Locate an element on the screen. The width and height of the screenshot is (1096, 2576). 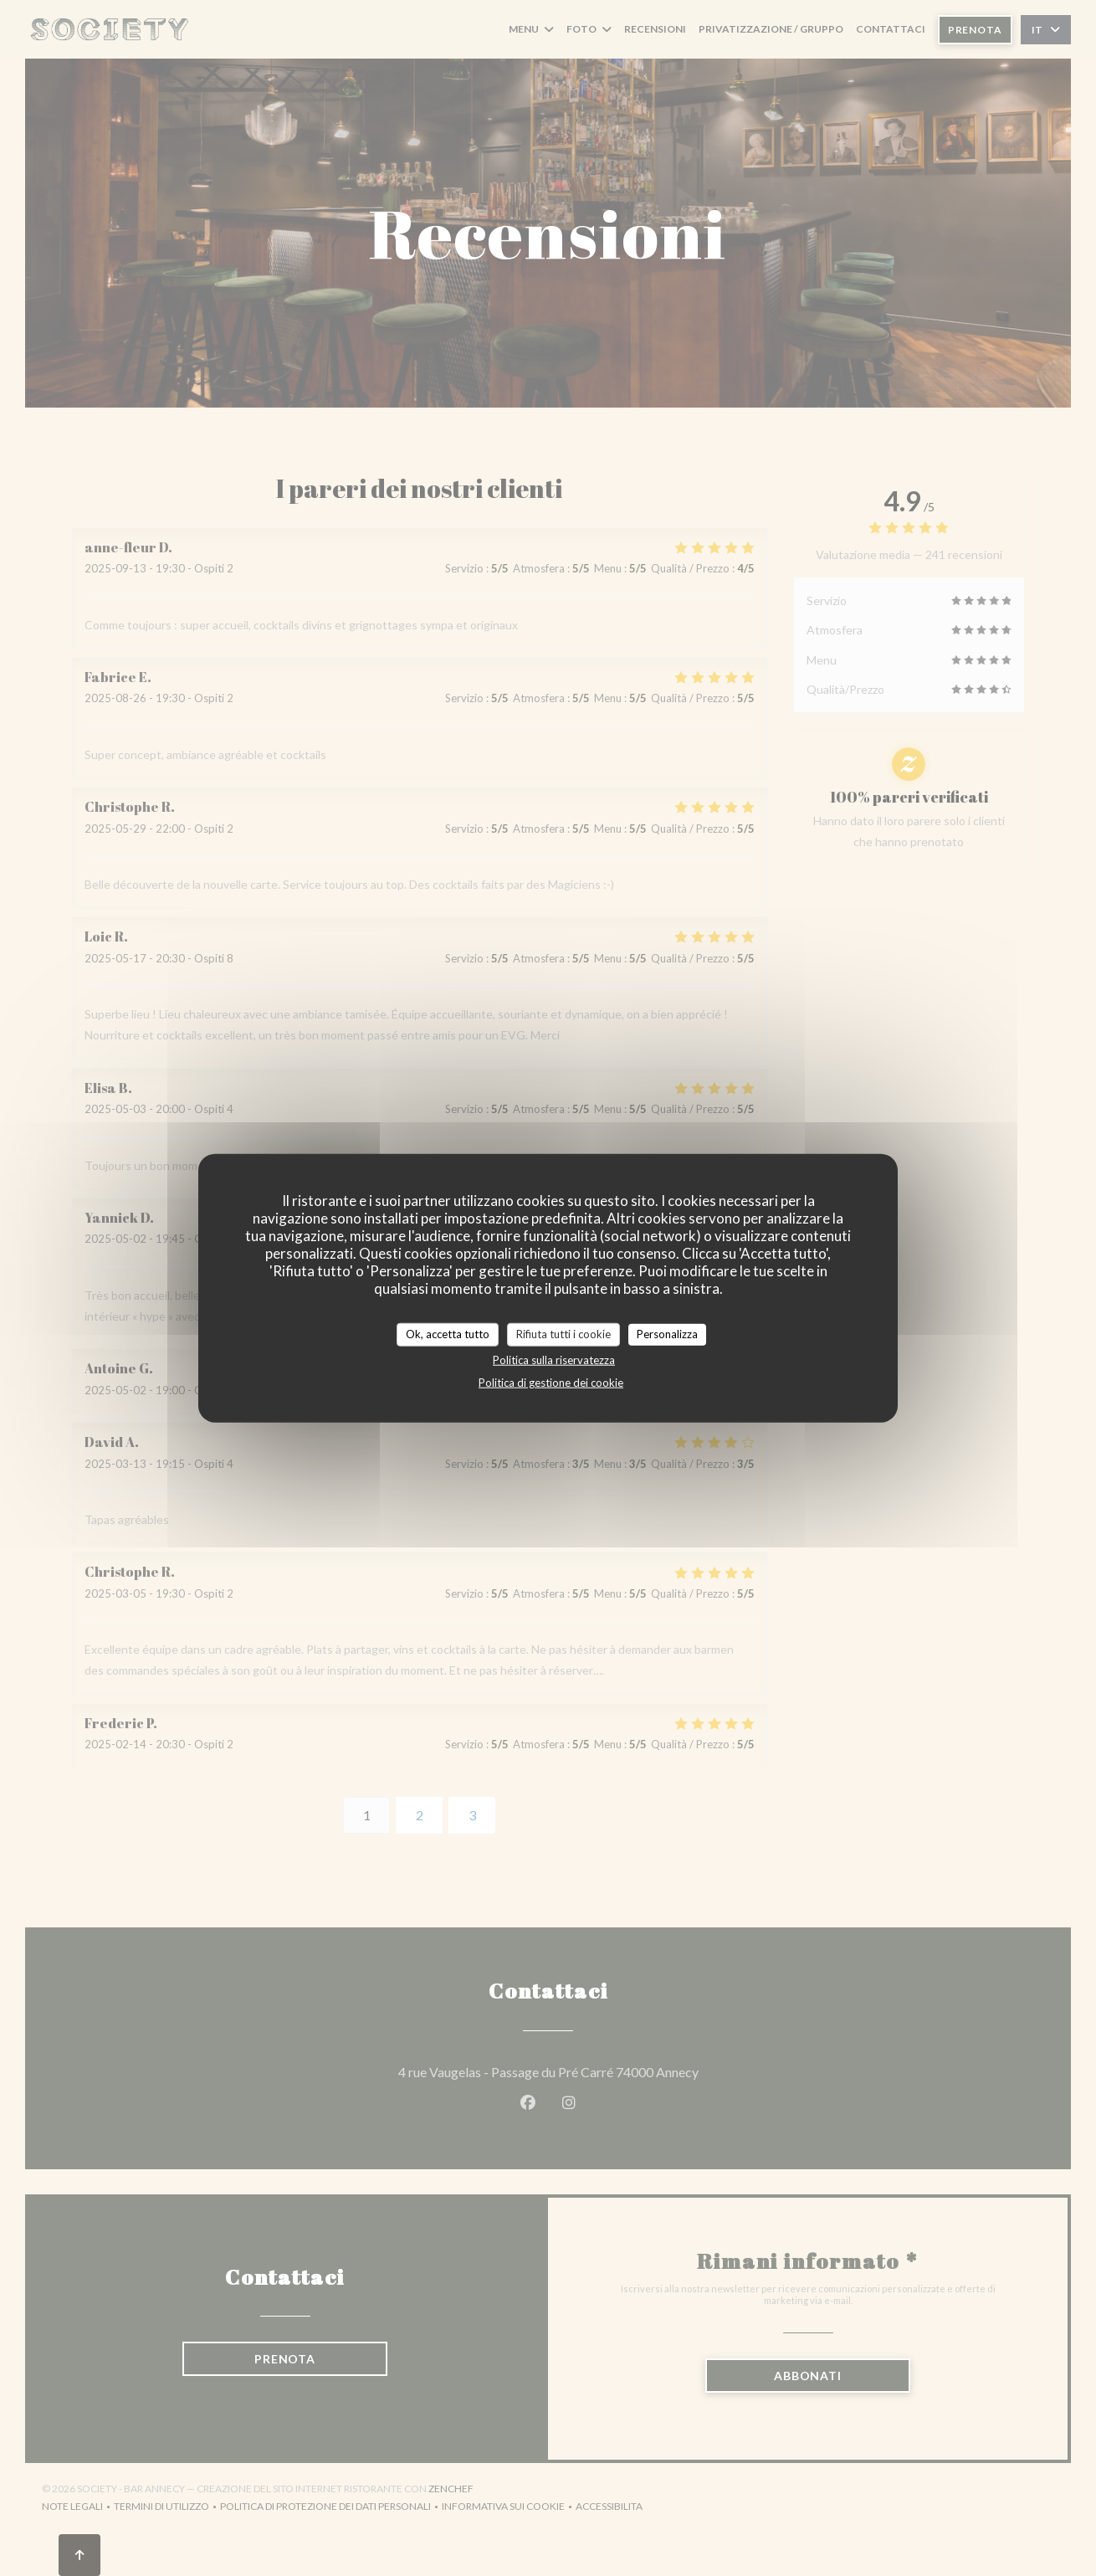
Personalizza [Personalizza (finestra modale)] is located at coordinates (667, 1334).